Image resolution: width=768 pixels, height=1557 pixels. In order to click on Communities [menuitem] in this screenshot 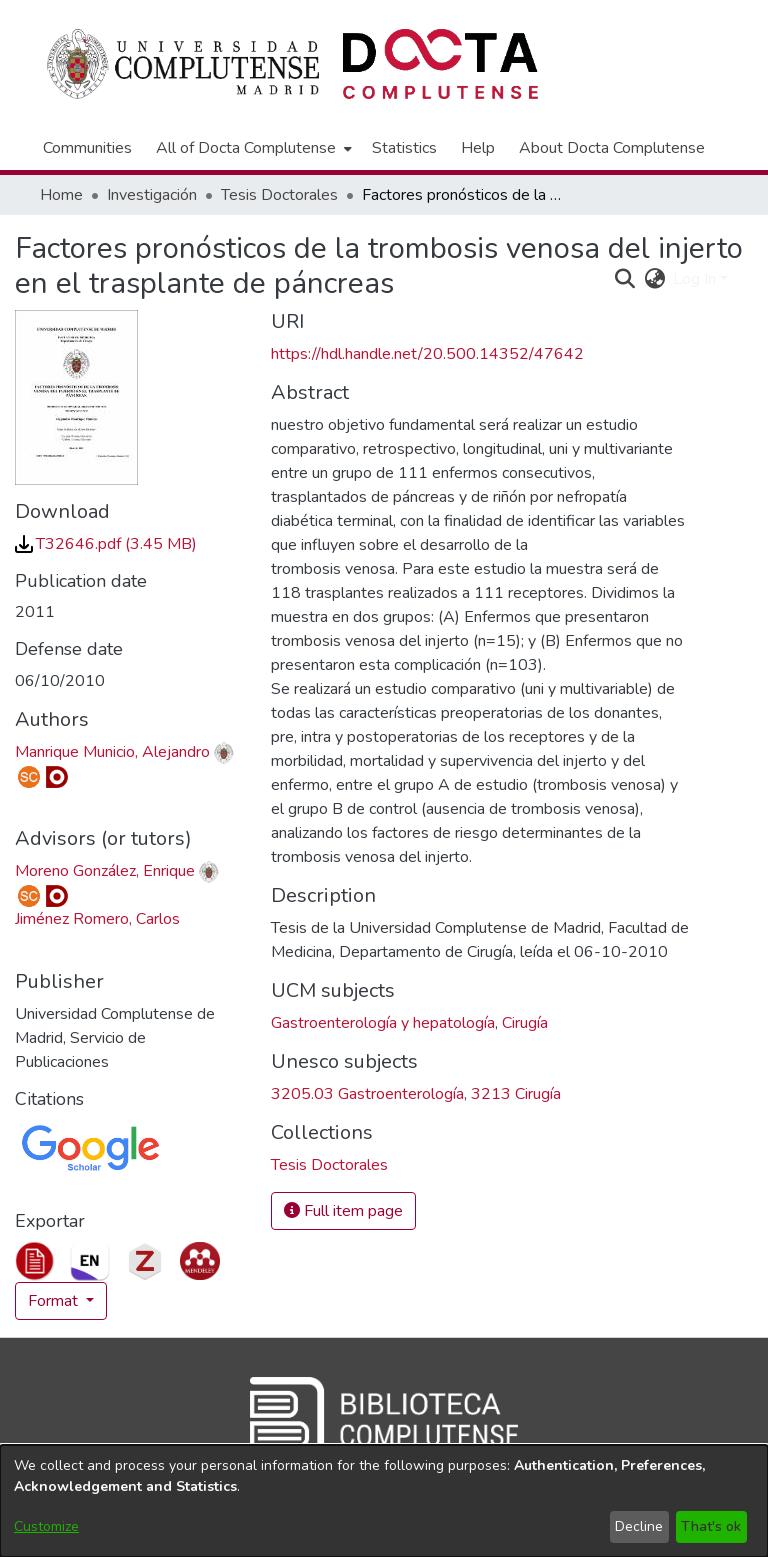, I will do `click(87, 148)`.